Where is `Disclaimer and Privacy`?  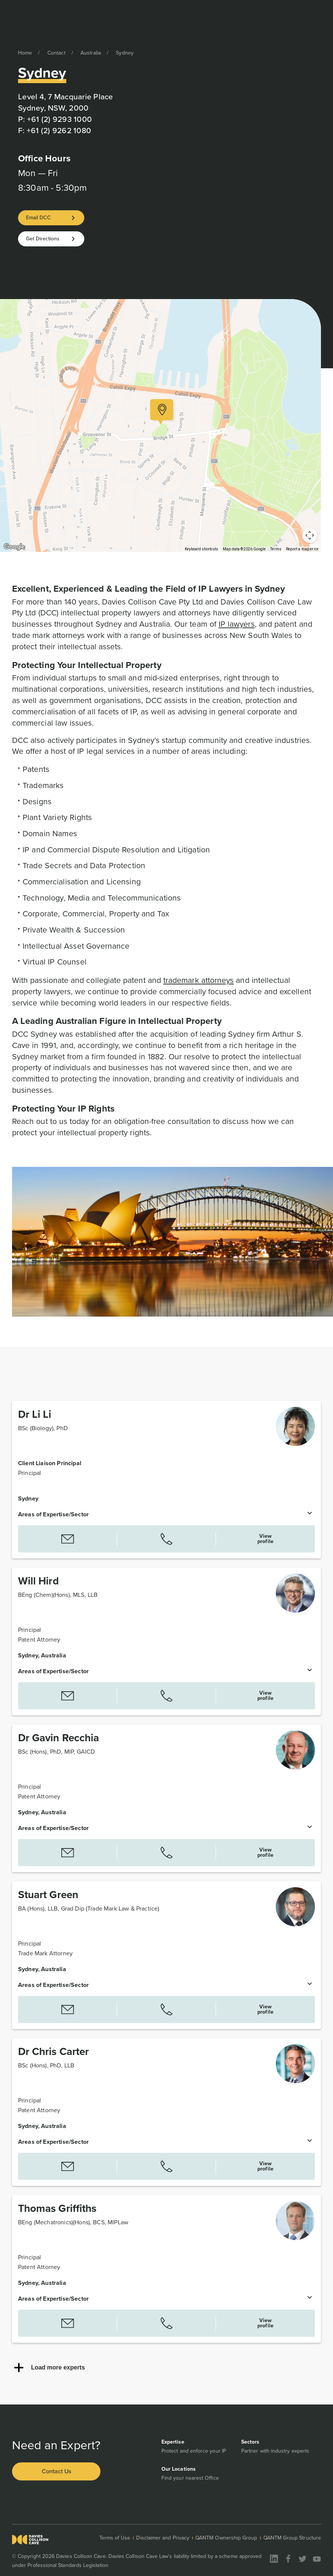 Disclaimer and Privacy is located at coordinates (162, 2538).